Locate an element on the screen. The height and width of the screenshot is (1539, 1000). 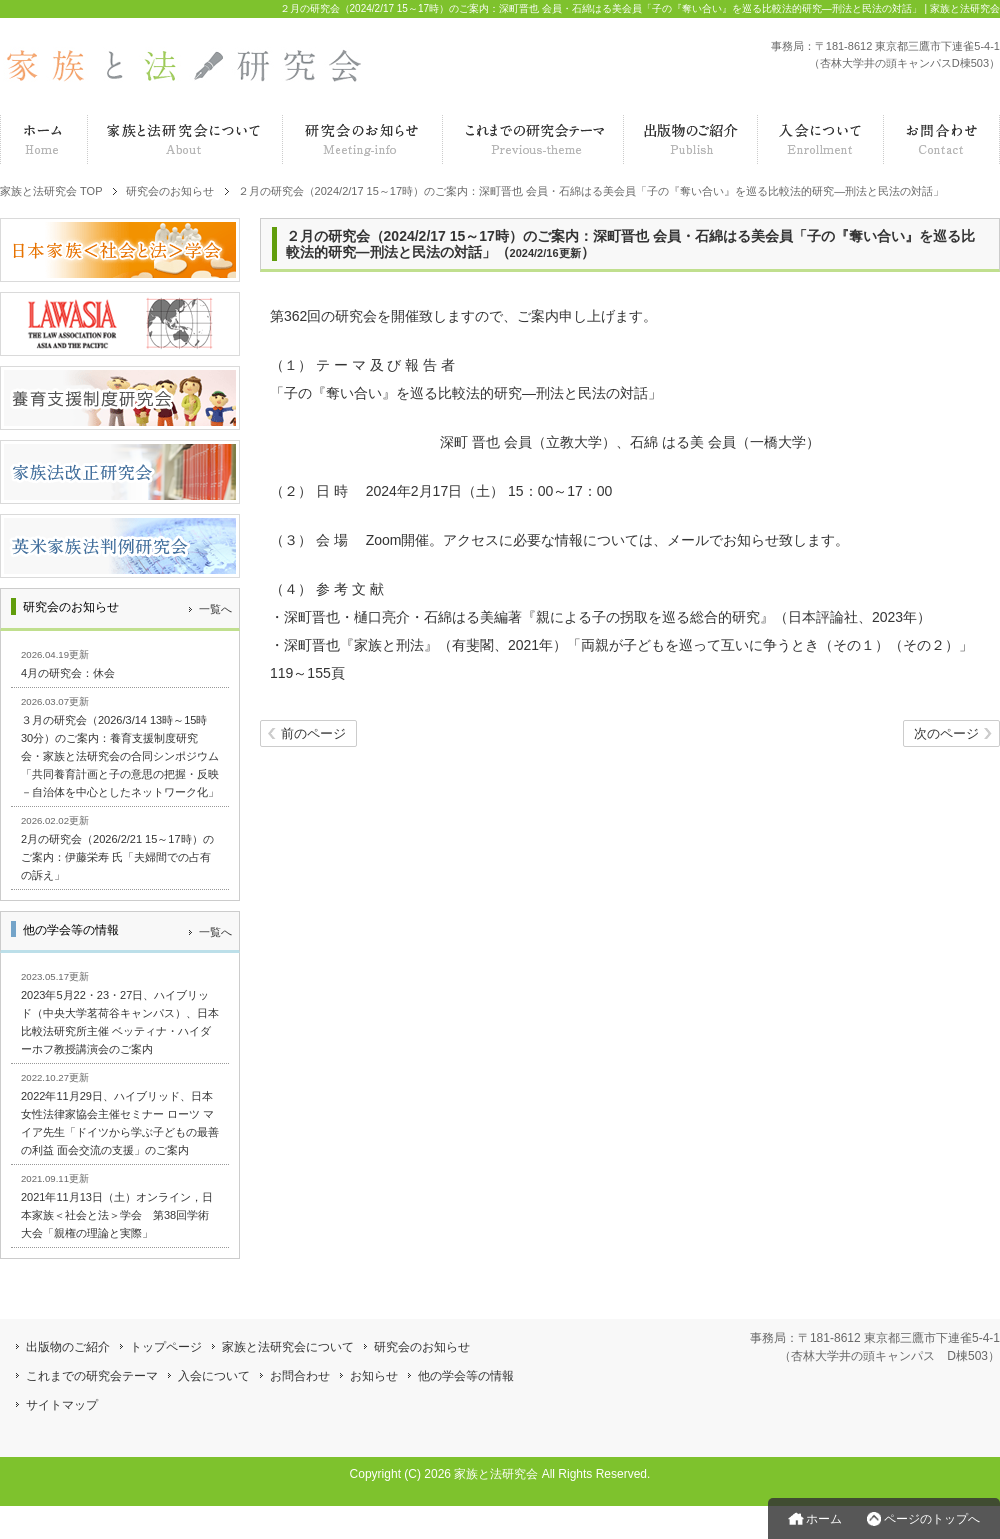
家族と法研究会について is located at coordinates (288, 1347).